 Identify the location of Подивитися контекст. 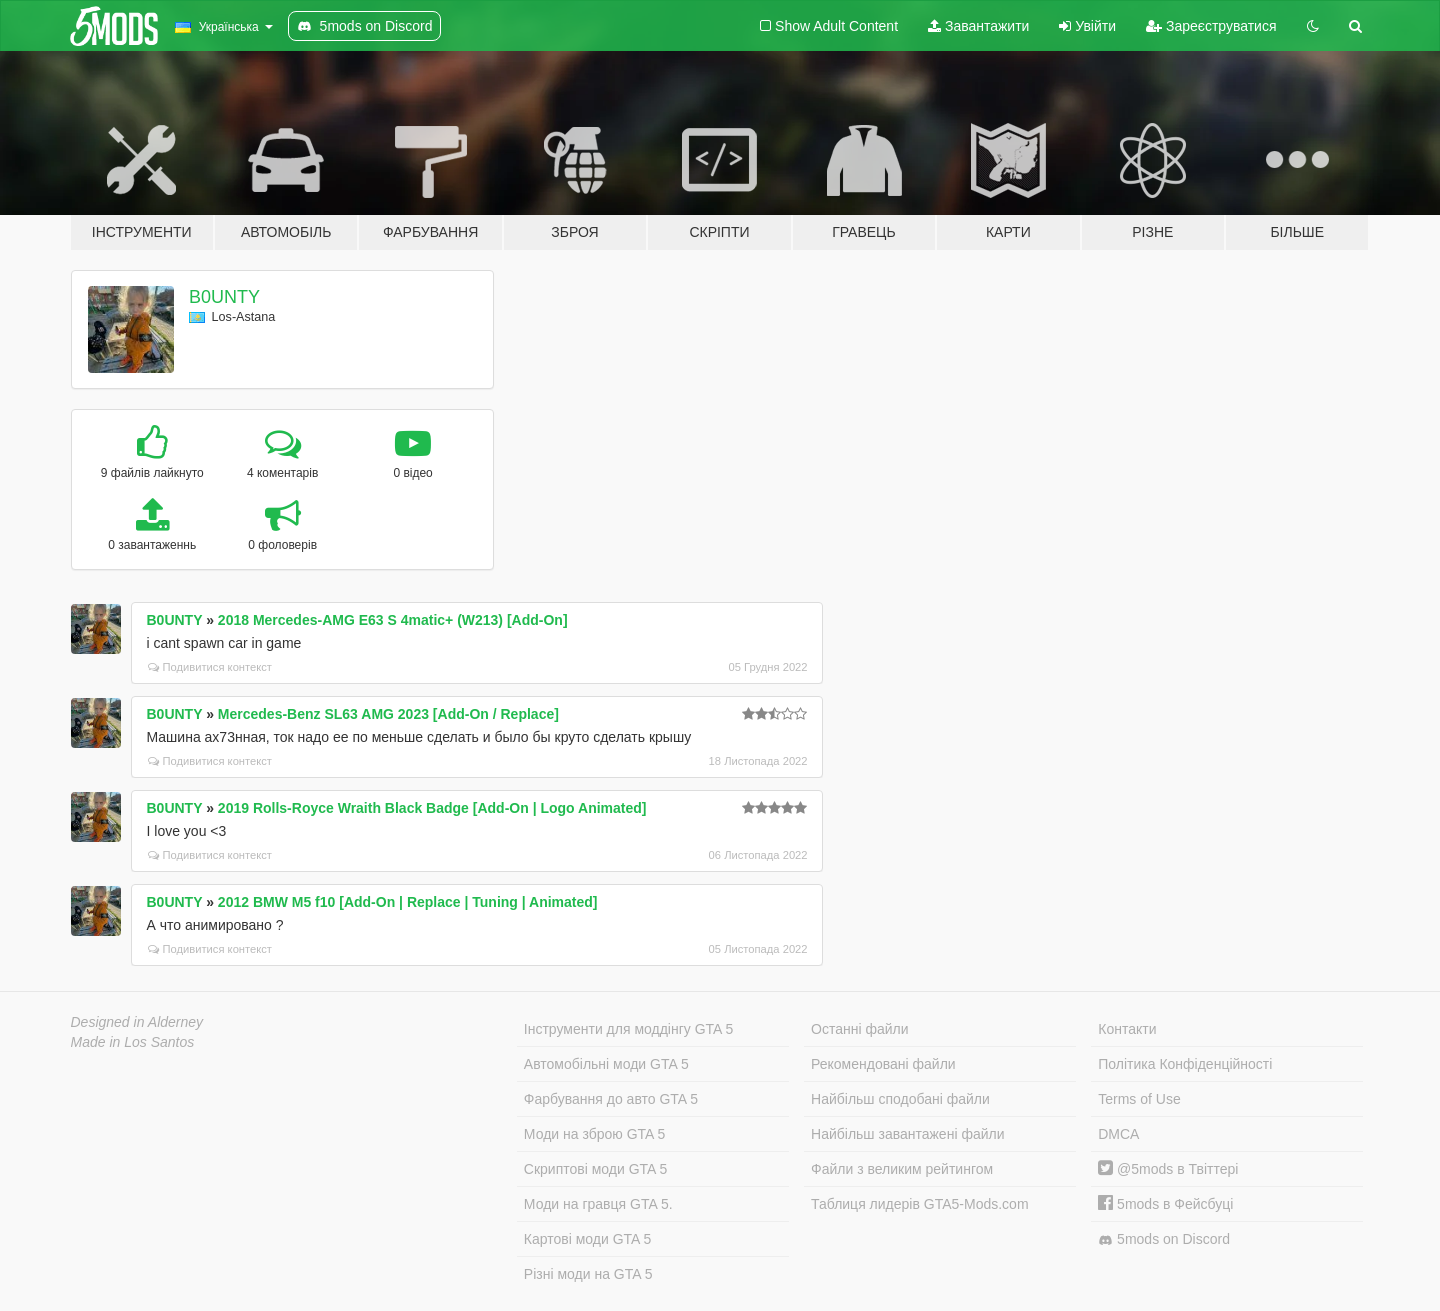
(210, 667).